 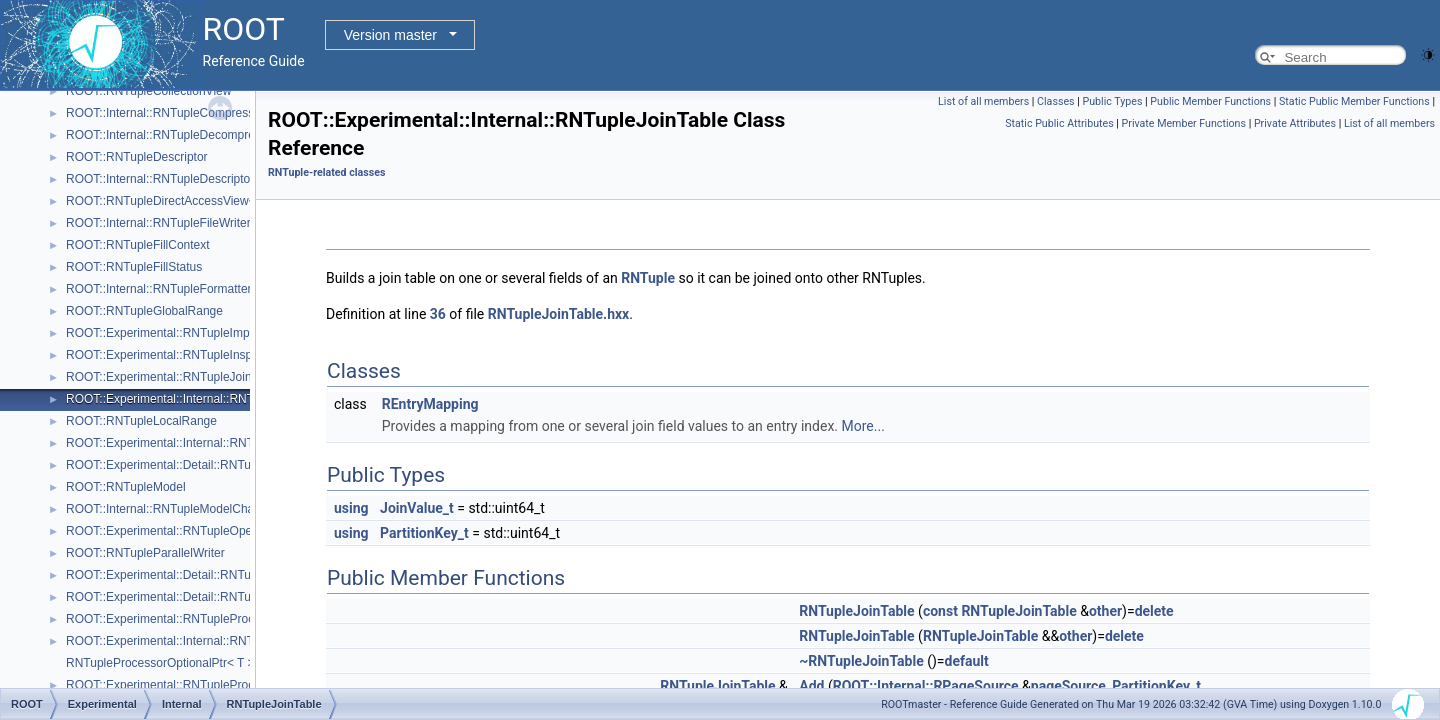 What do you see at coordinates (165, 113) in the screenshot?
I see `ROOT::Internal::RNTupleCompressor` at bounding box center [165, 113].